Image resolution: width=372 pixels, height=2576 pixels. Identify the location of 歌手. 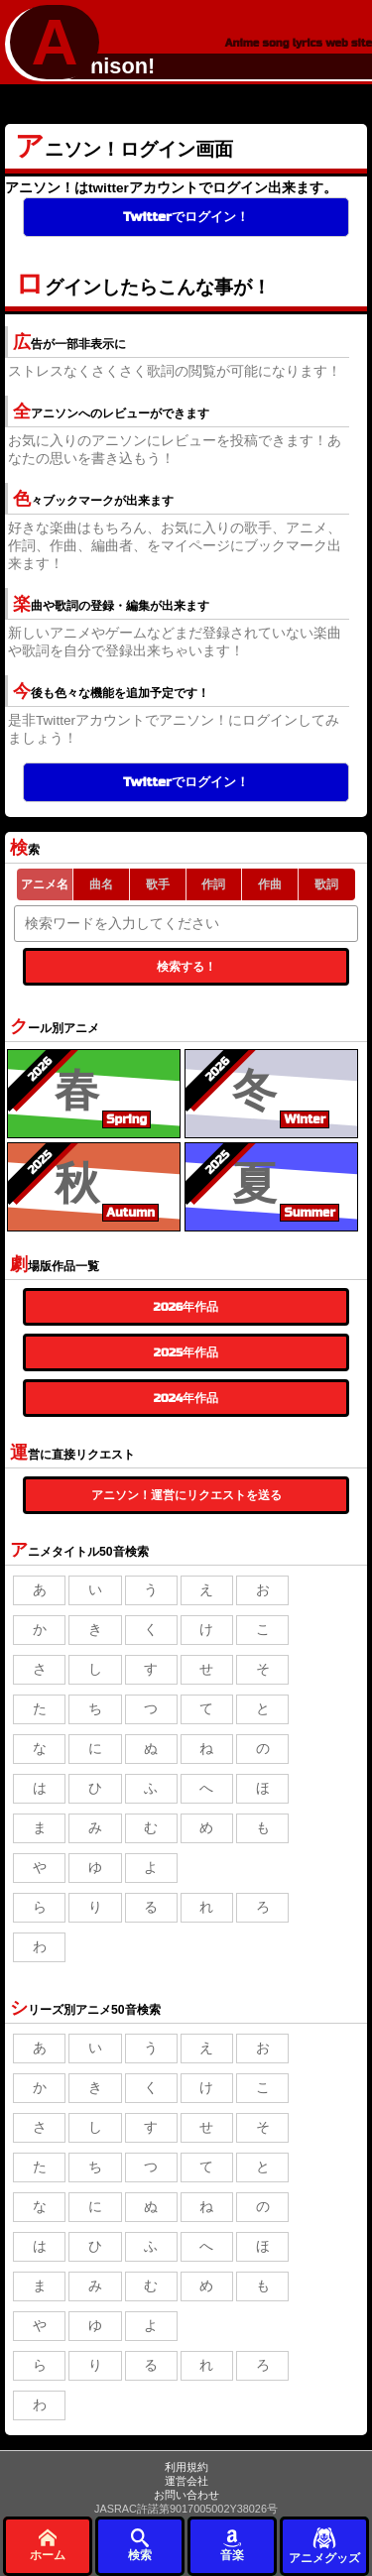
(158, 884).